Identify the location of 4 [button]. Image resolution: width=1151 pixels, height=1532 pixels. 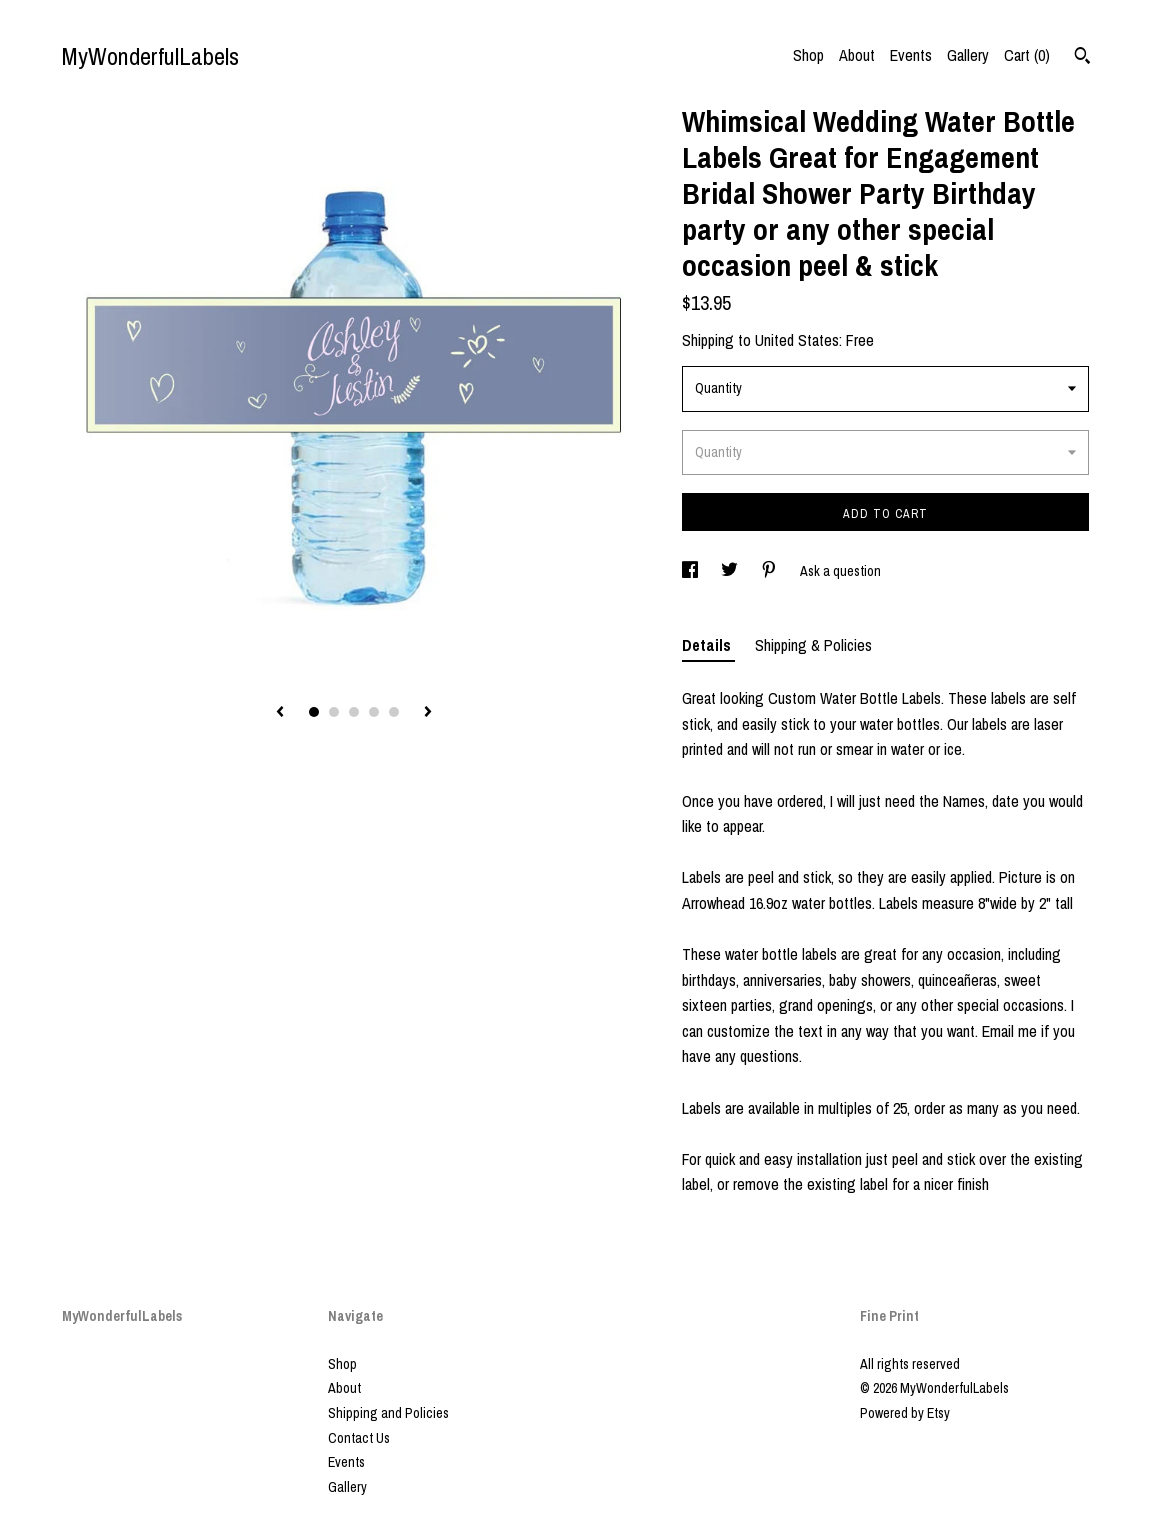
(374, 712).